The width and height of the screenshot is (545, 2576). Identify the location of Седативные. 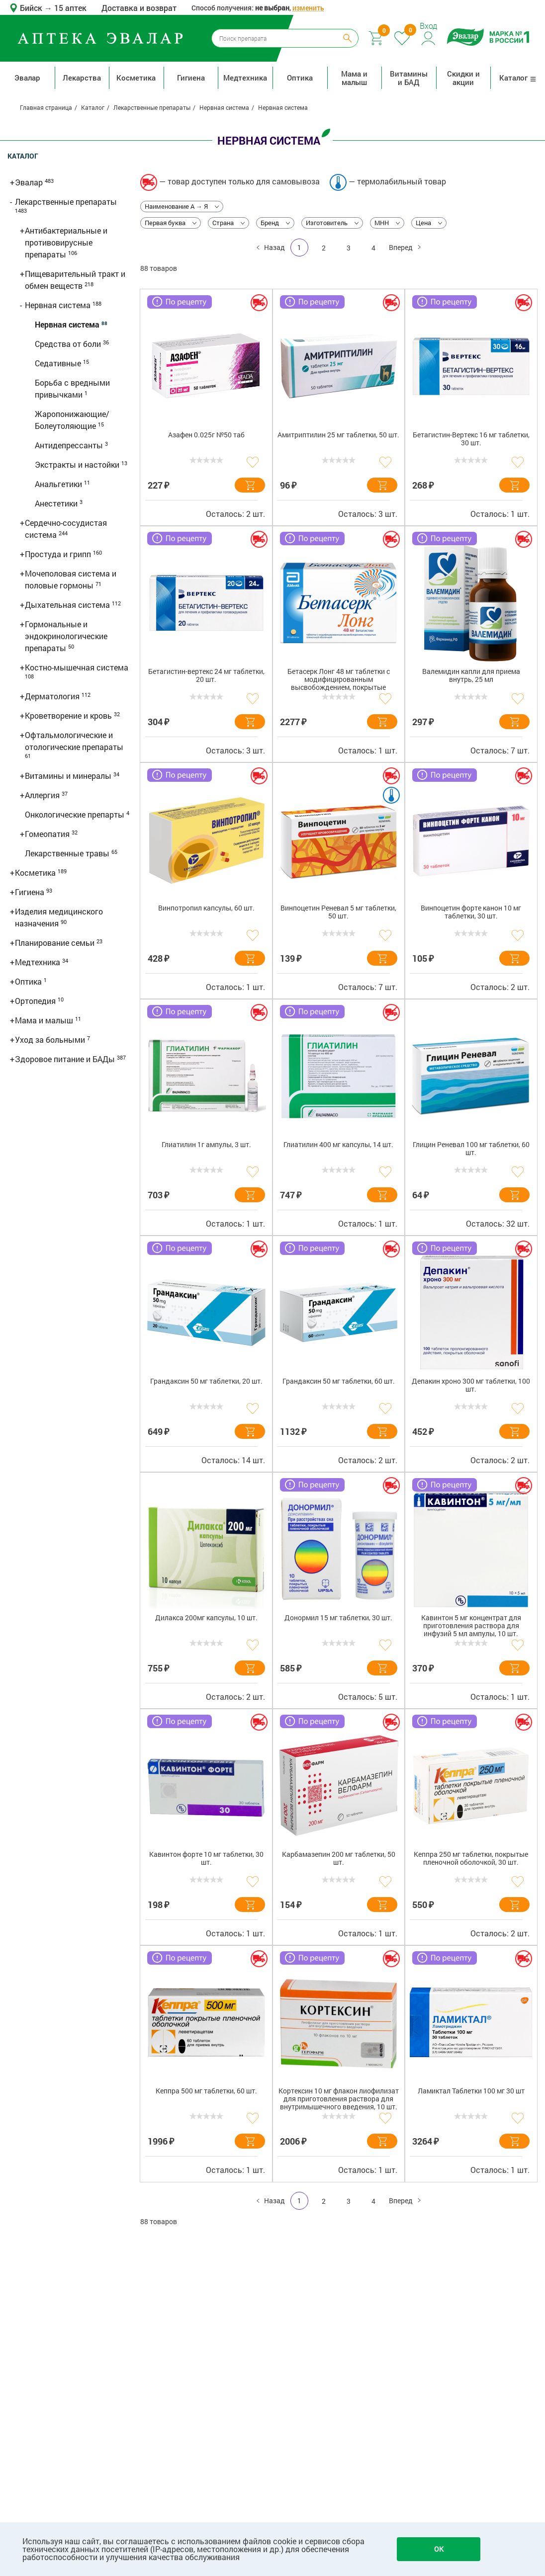
(59, 363).